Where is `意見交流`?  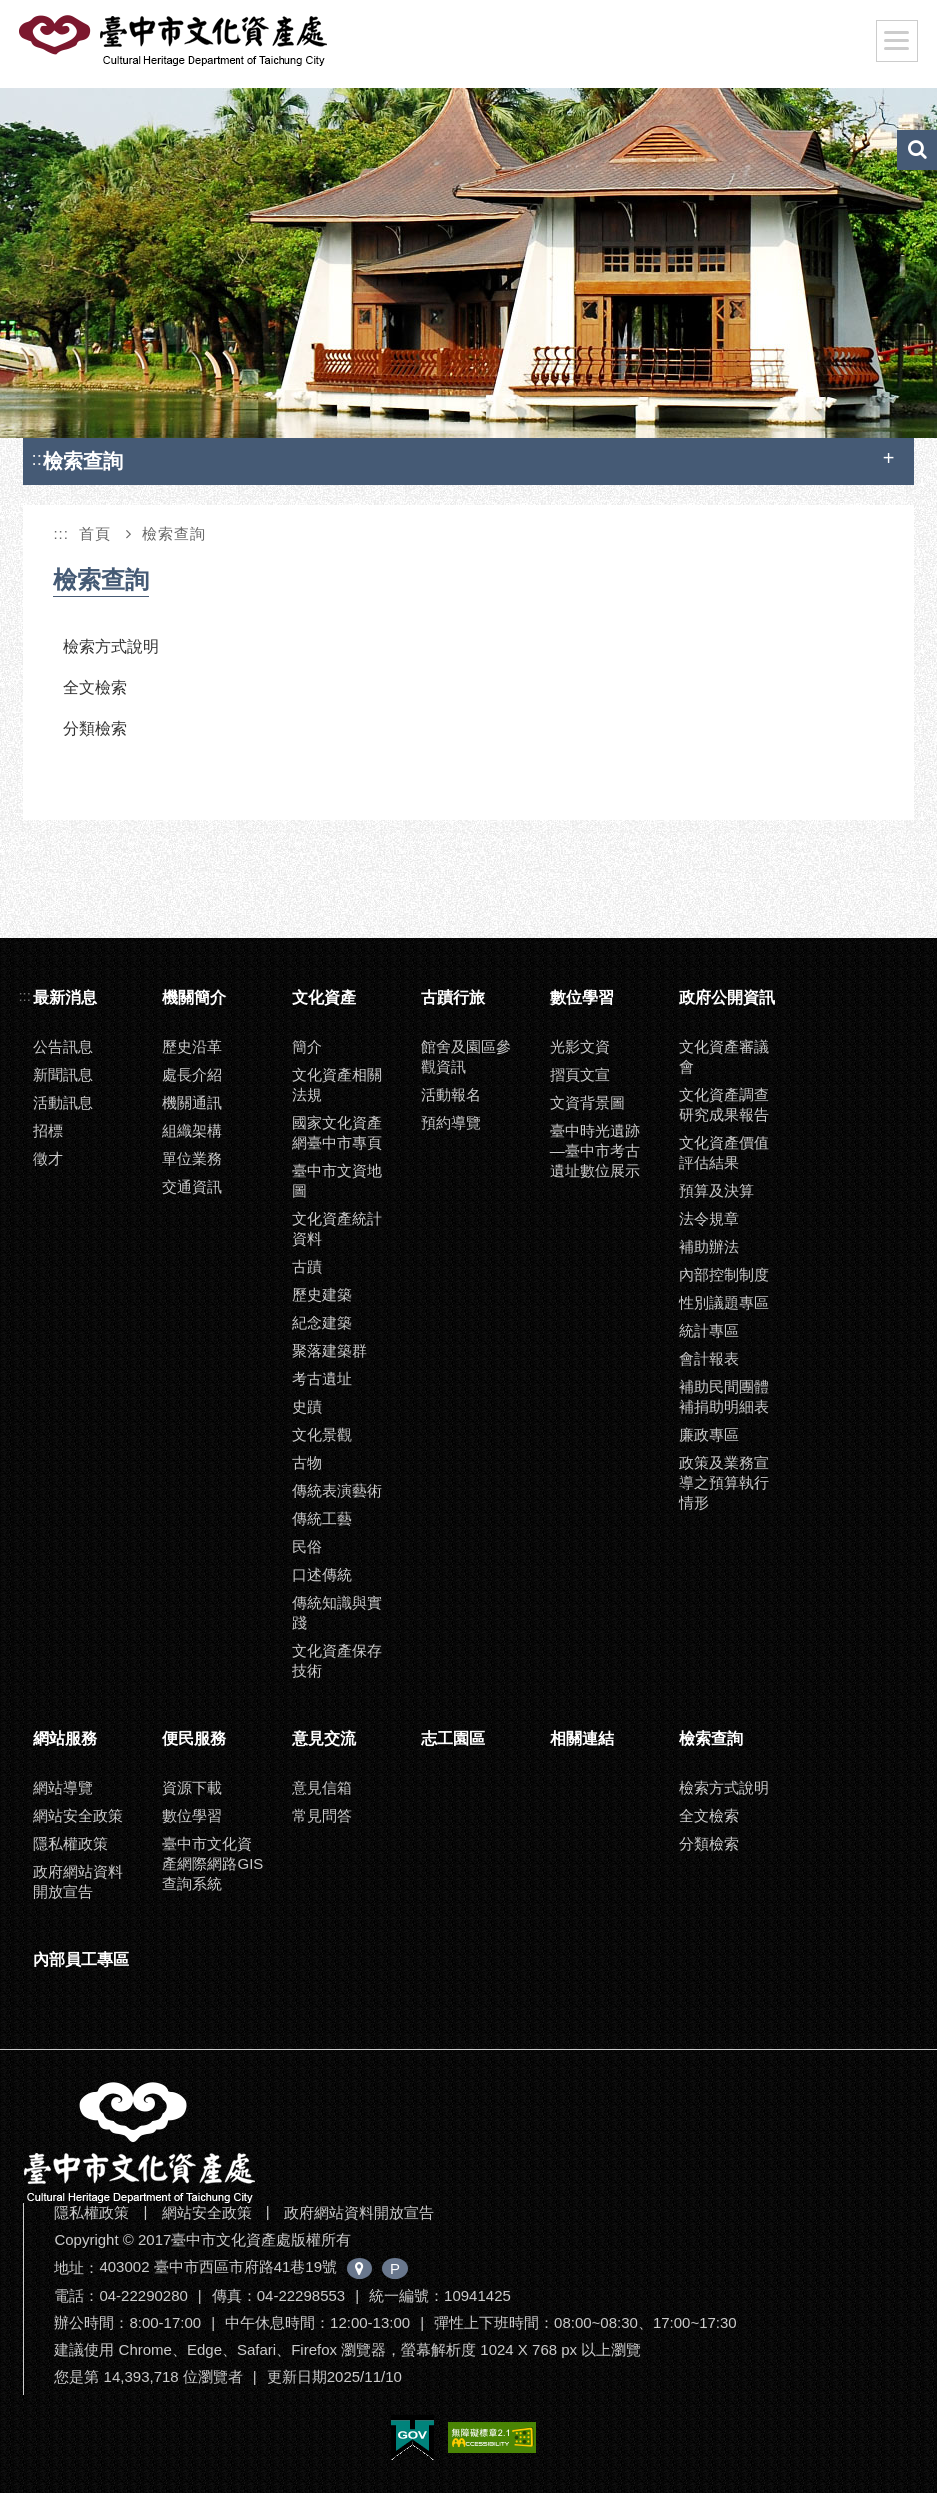
意見交流 is located at coordinates (324, 1738).